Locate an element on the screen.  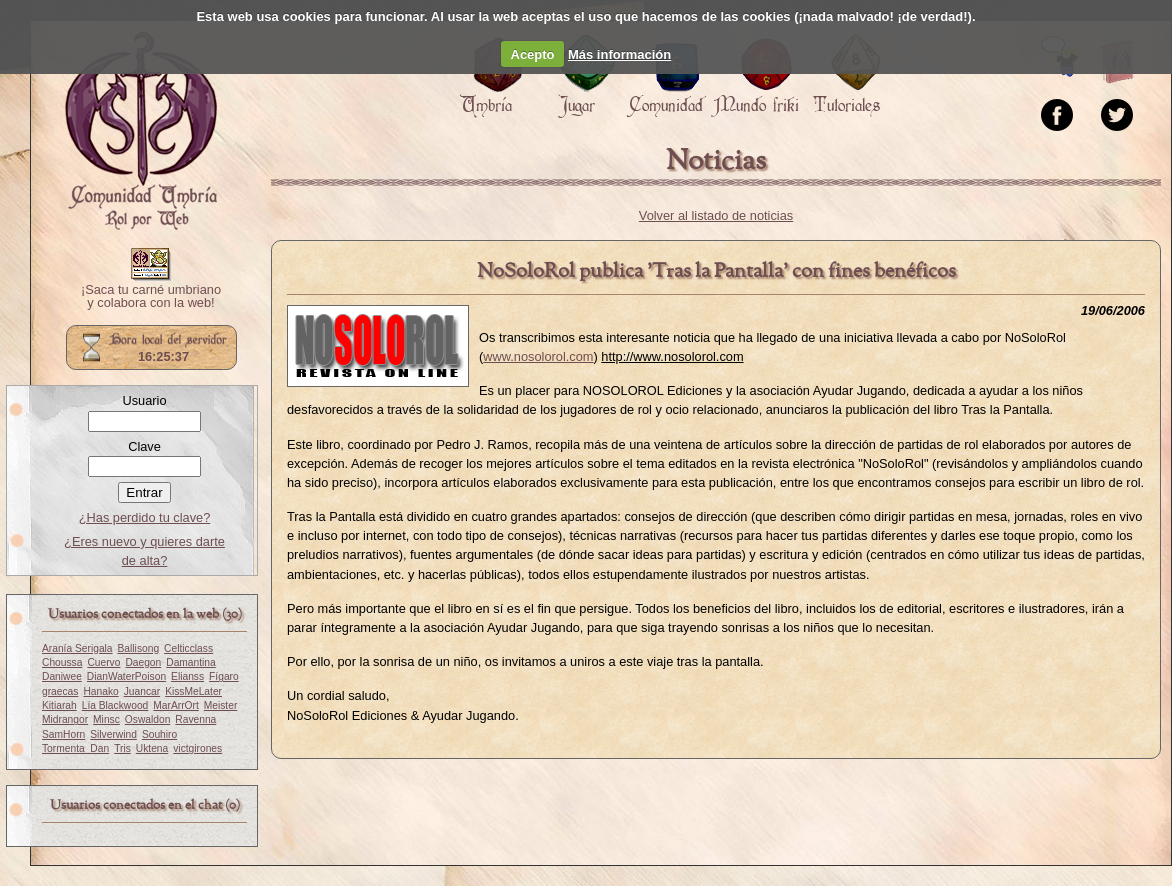
SamHorn is located at coordinates (63, 734).